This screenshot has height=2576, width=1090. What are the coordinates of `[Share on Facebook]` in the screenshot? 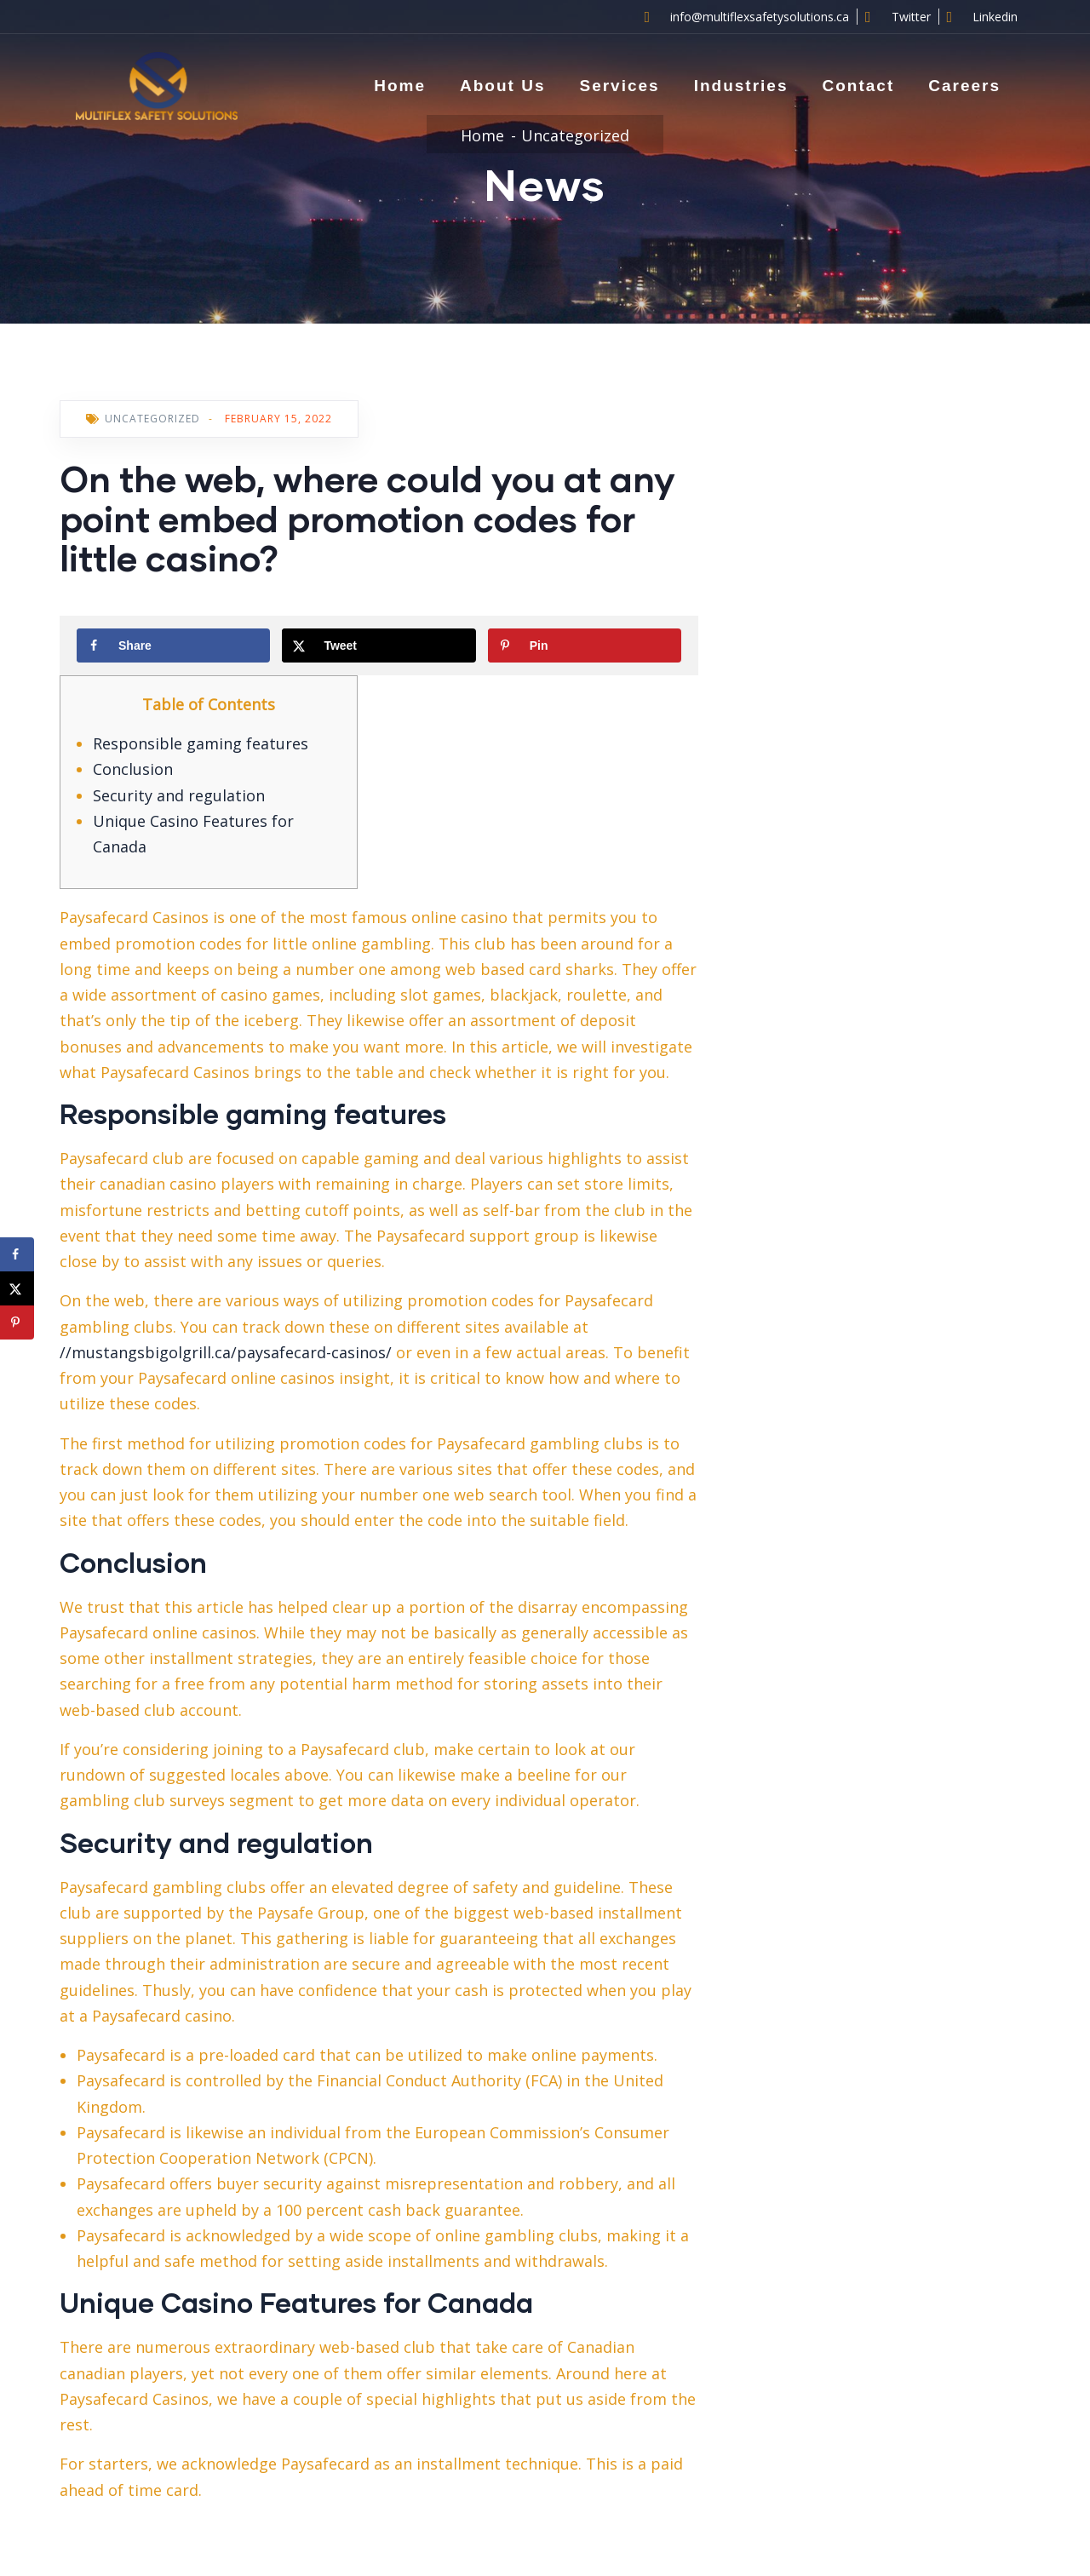 It's located at (173, 645).